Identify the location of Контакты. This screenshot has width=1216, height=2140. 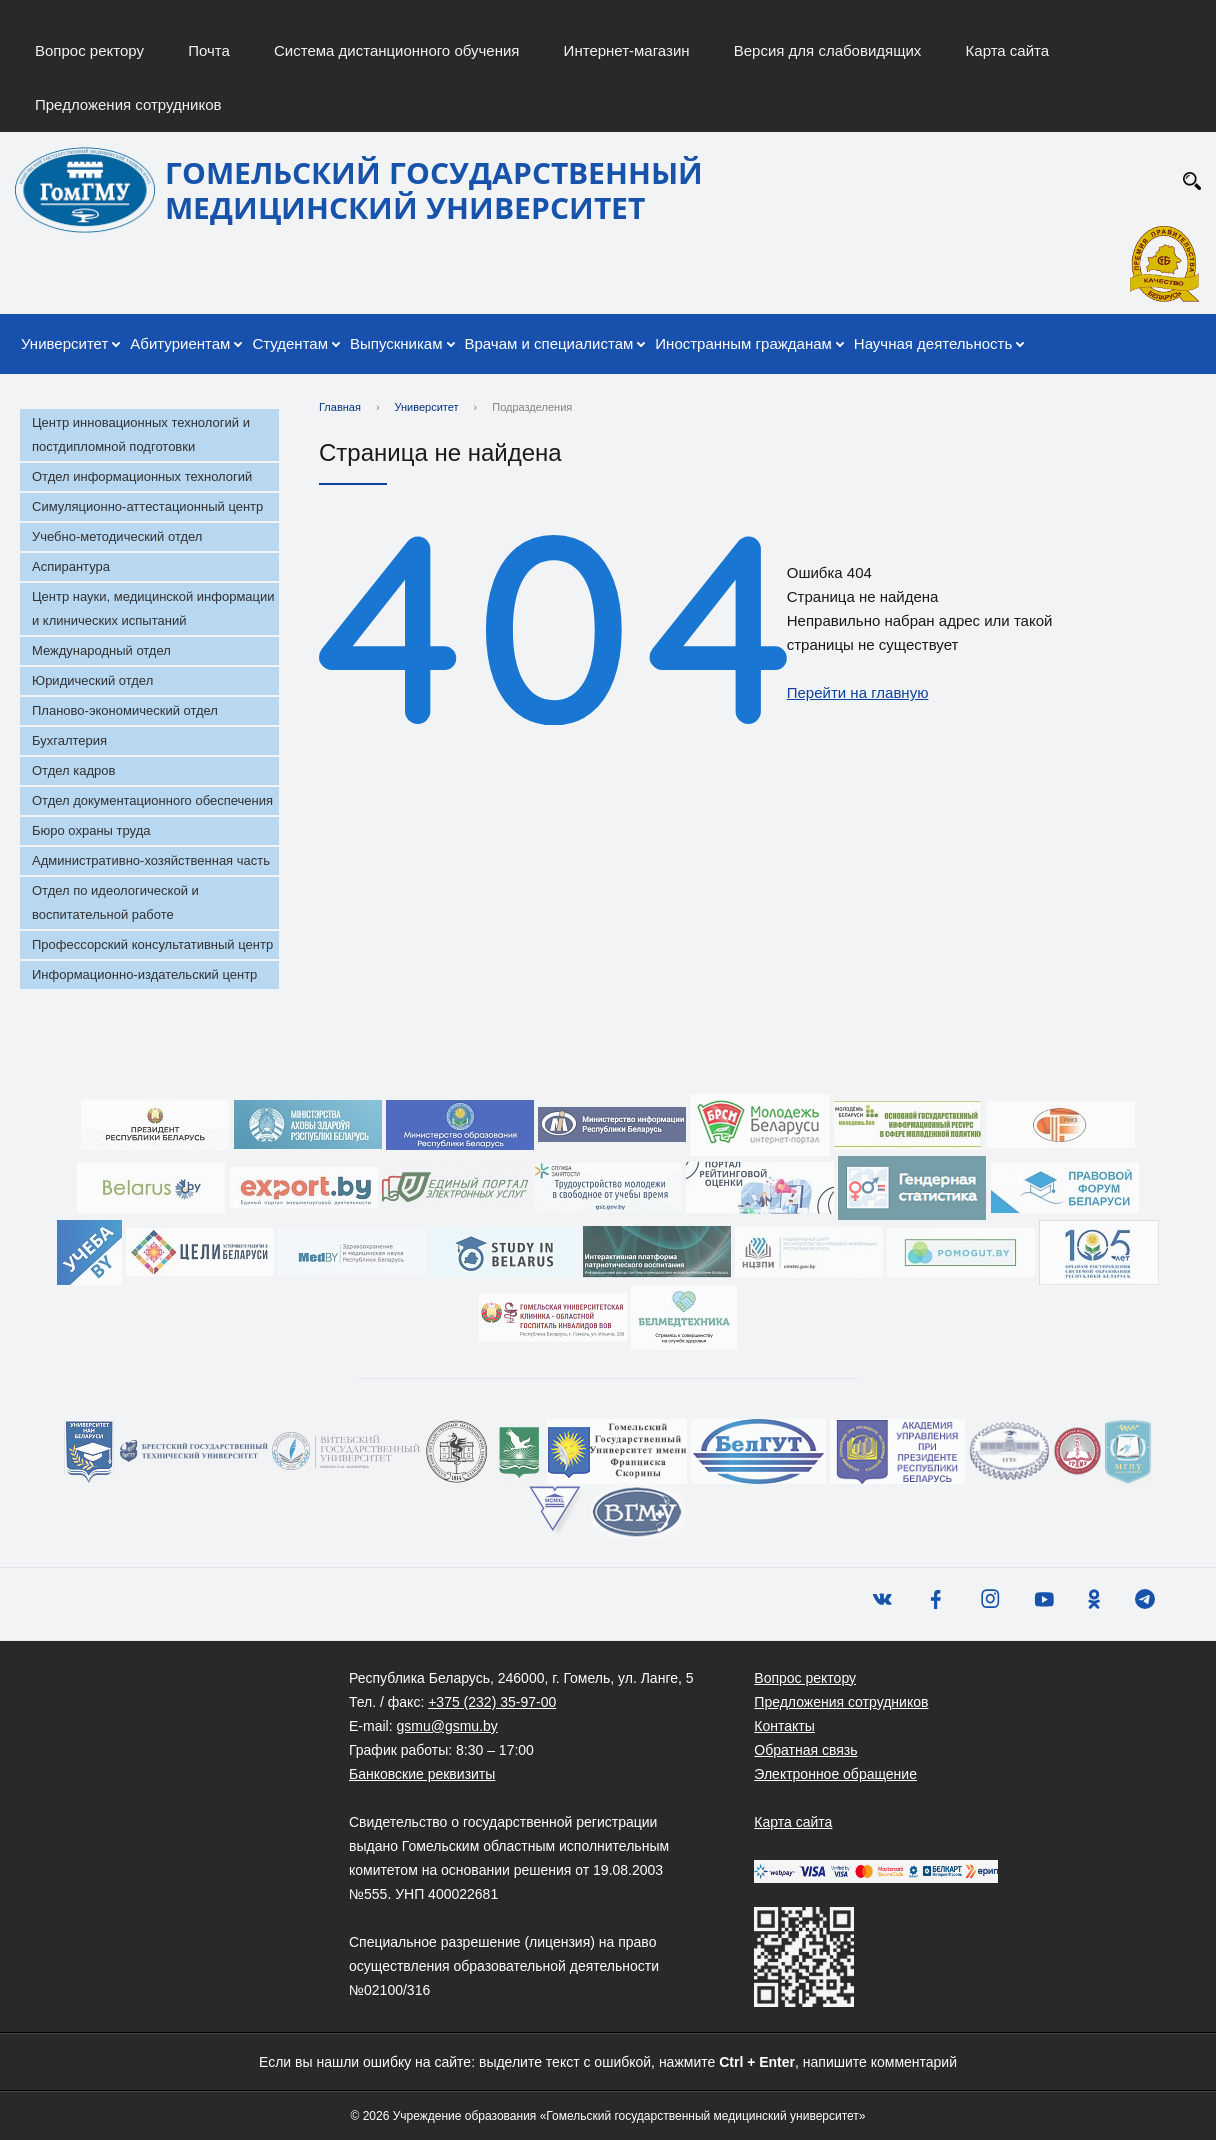
(784, 1726).